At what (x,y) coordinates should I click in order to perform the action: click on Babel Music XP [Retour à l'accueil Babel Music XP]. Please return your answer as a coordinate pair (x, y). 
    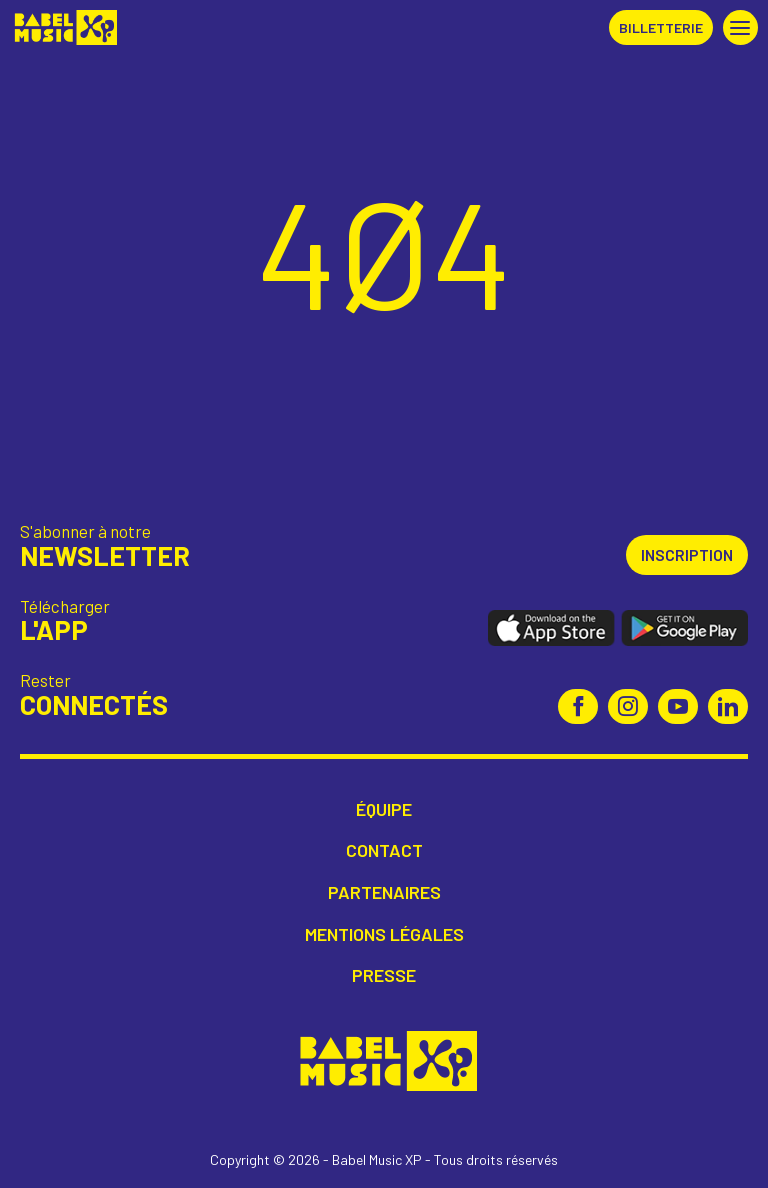
    Looking at the image, I should click on (63, 27).